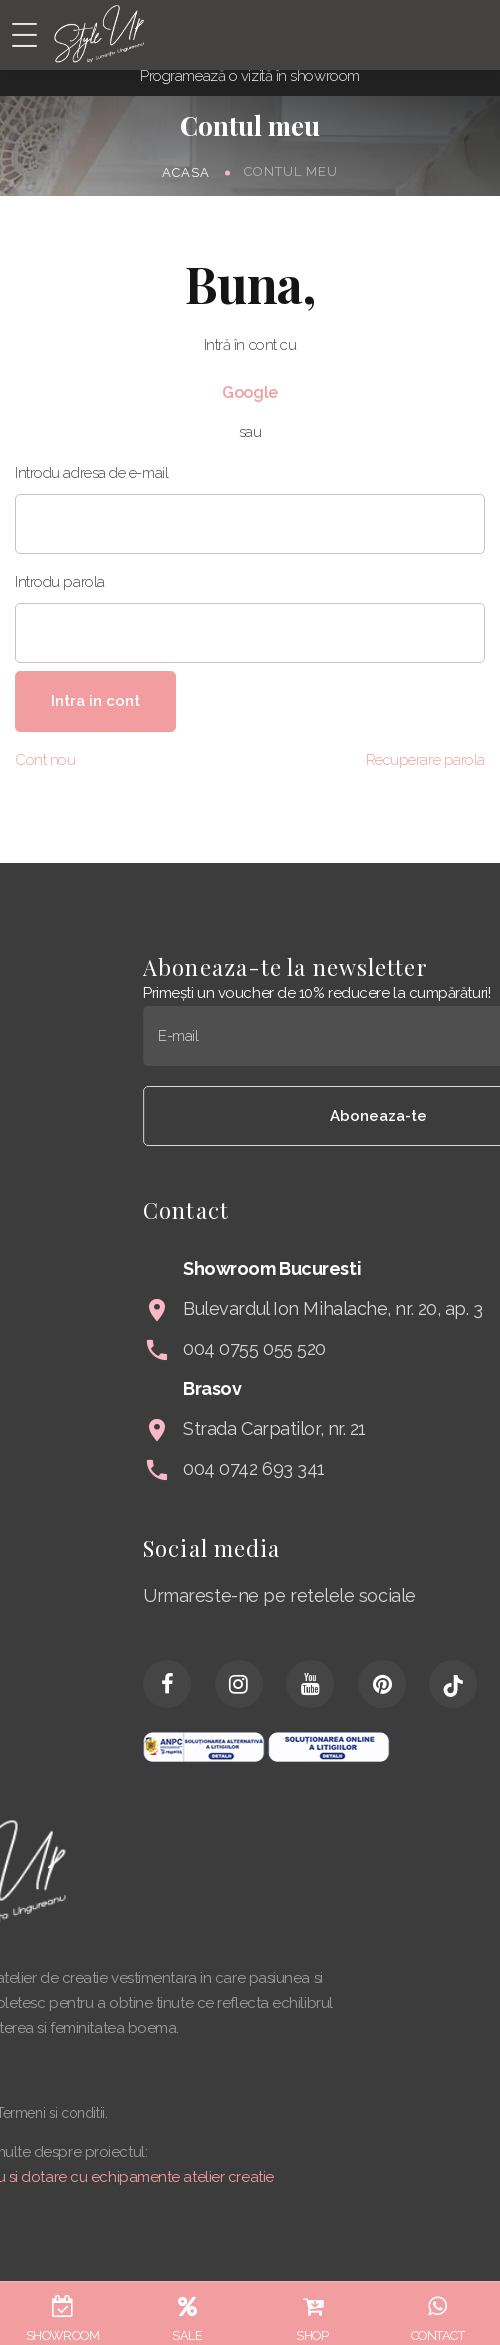 Image resolution: width=500 pixels, height=2345 pixels. Describe the element at coordinates (249, 392) in the screenshot. I see `Google` at that location.